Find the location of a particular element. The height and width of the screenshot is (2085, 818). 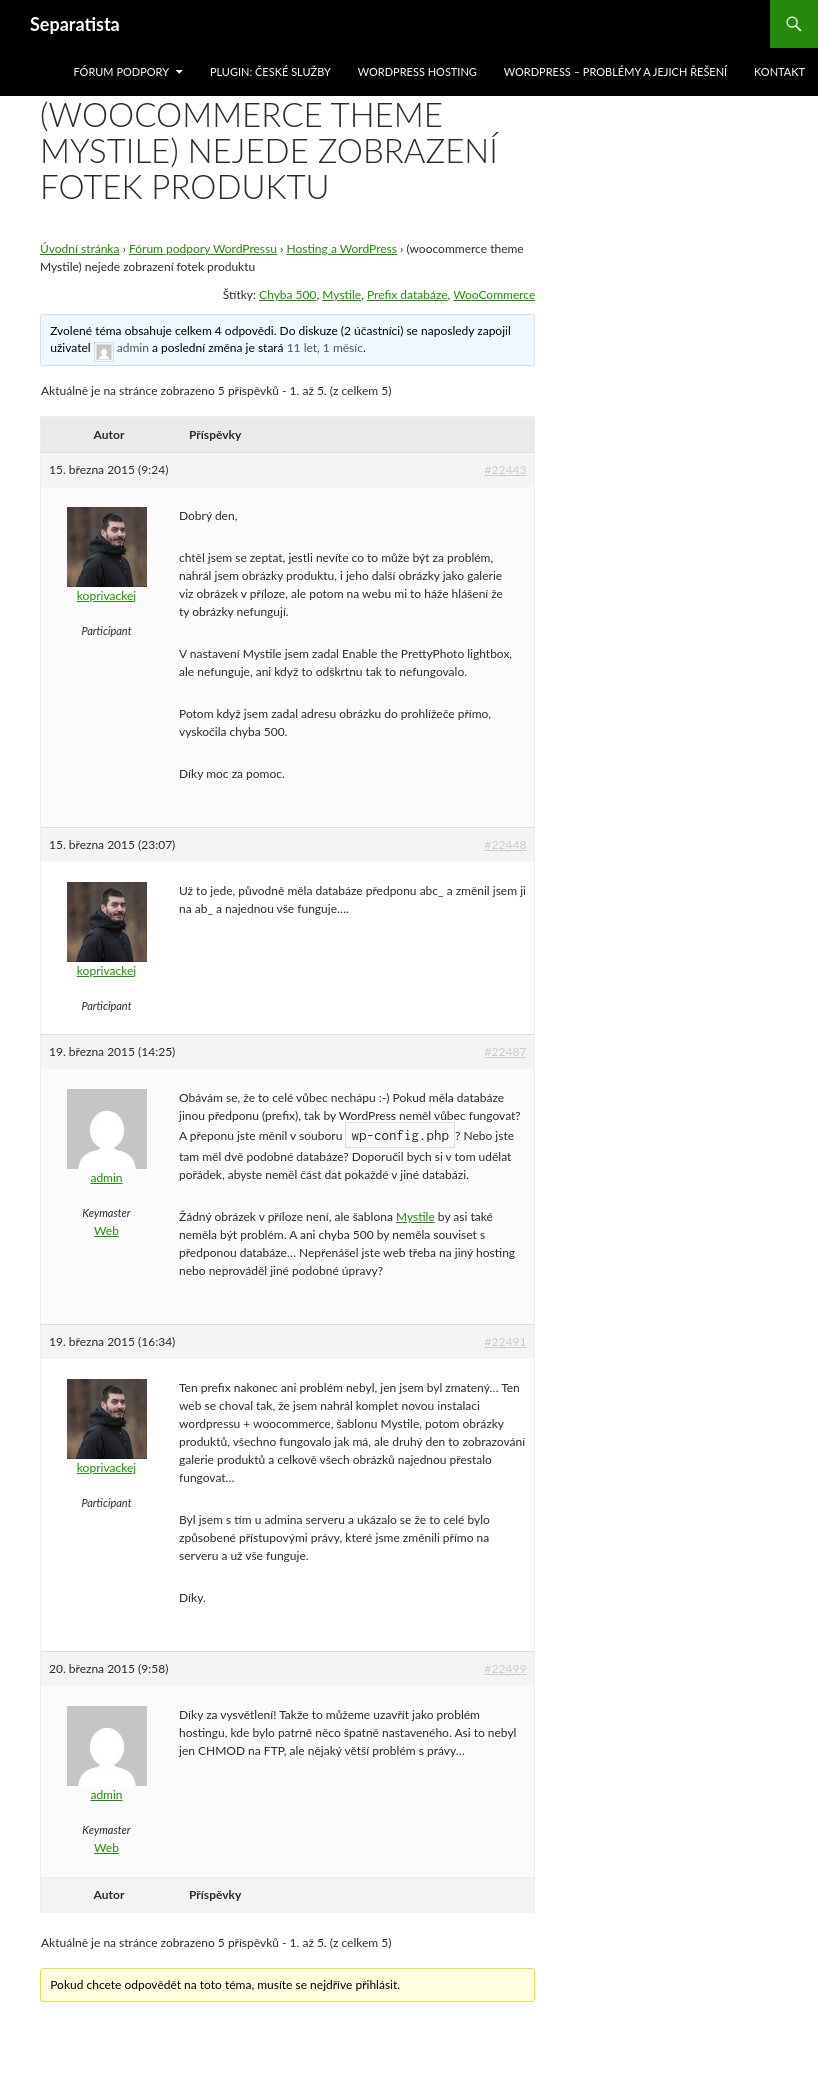

11 let, 1 měsíc is located at coordinates (325, 347).